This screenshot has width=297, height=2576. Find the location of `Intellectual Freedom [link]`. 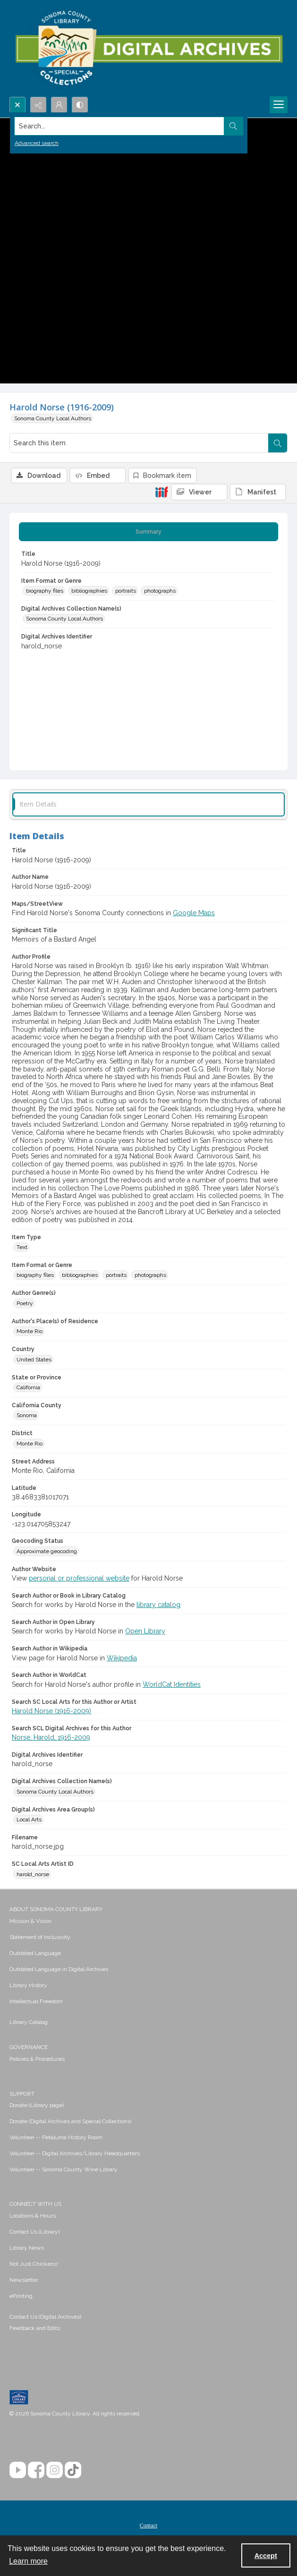

Intellectual Freedom [link] is located at coordinates (36, 2001).